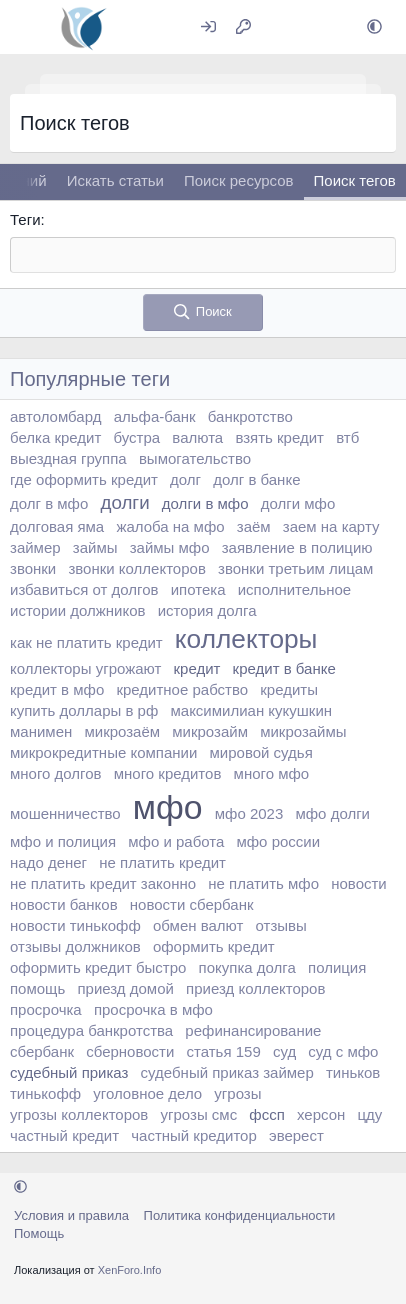 Image resolution: width=406 pixels, height=1304 pixels. Describe the element at coordinates (337, 967) in the screenshot. I see `полиция` at that location.